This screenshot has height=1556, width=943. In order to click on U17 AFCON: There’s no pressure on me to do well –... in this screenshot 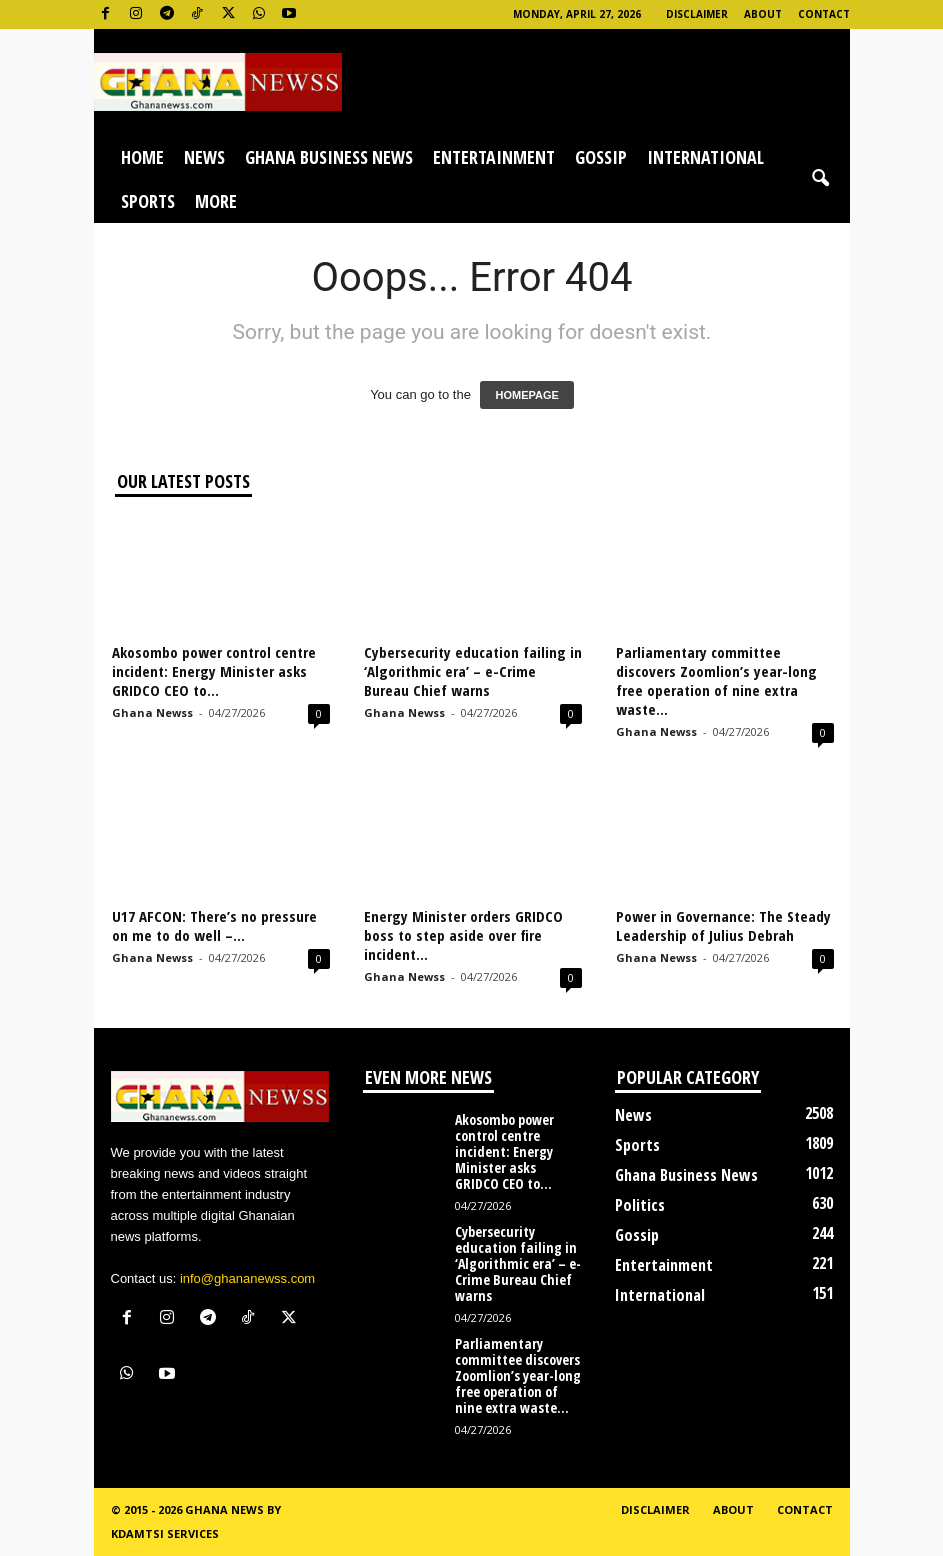, I will do `click(214, 925)`.